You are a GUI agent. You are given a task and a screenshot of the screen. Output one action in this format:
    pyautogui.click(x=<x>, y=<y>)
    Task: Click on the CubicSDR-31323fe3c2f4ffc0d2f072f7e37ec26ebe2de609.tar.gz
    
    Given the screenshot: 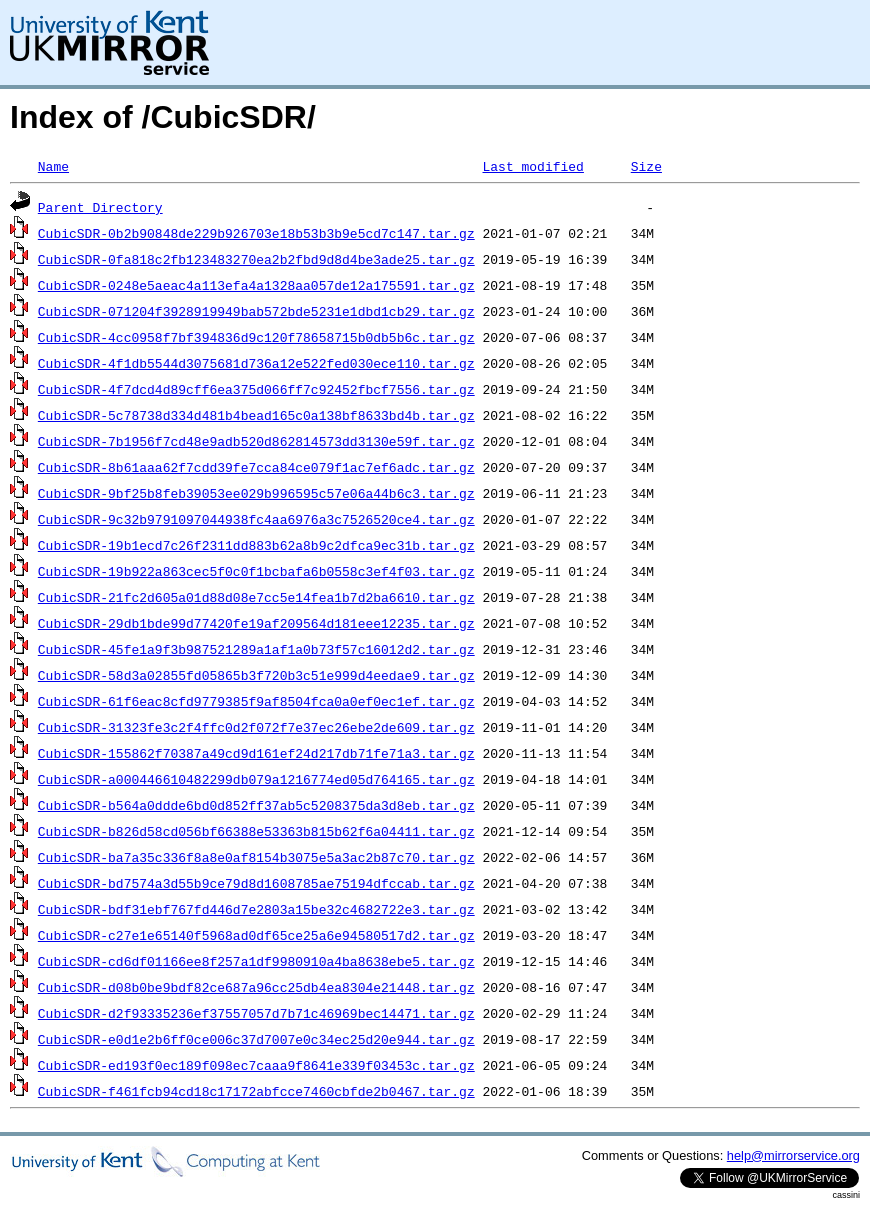 What is the action you would take?
    pyautogui.click(x=256, y=727)
    